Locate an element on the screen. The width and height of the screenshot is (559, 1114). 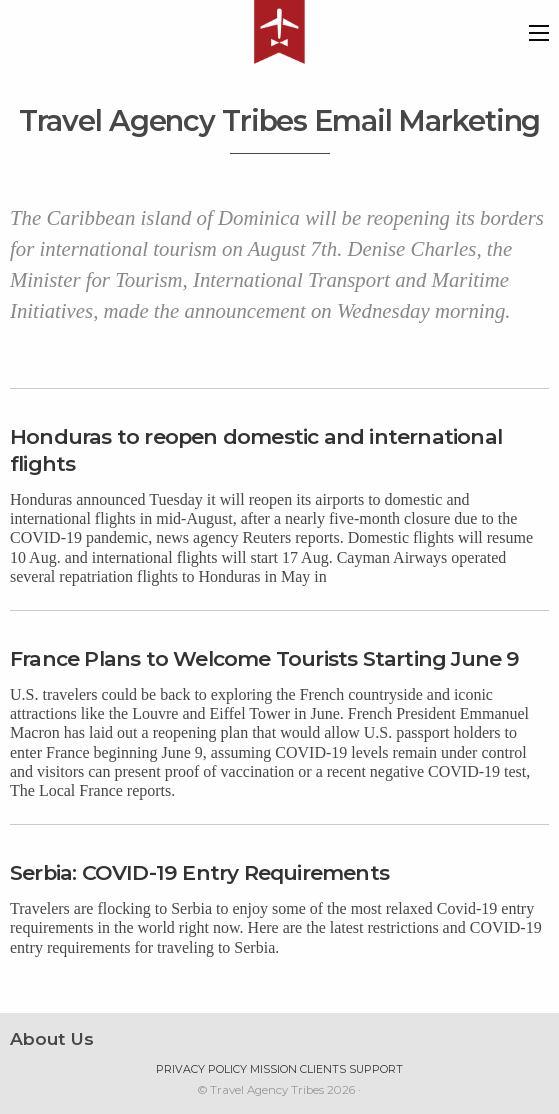
Clients is located at coordinates (323, 1069).